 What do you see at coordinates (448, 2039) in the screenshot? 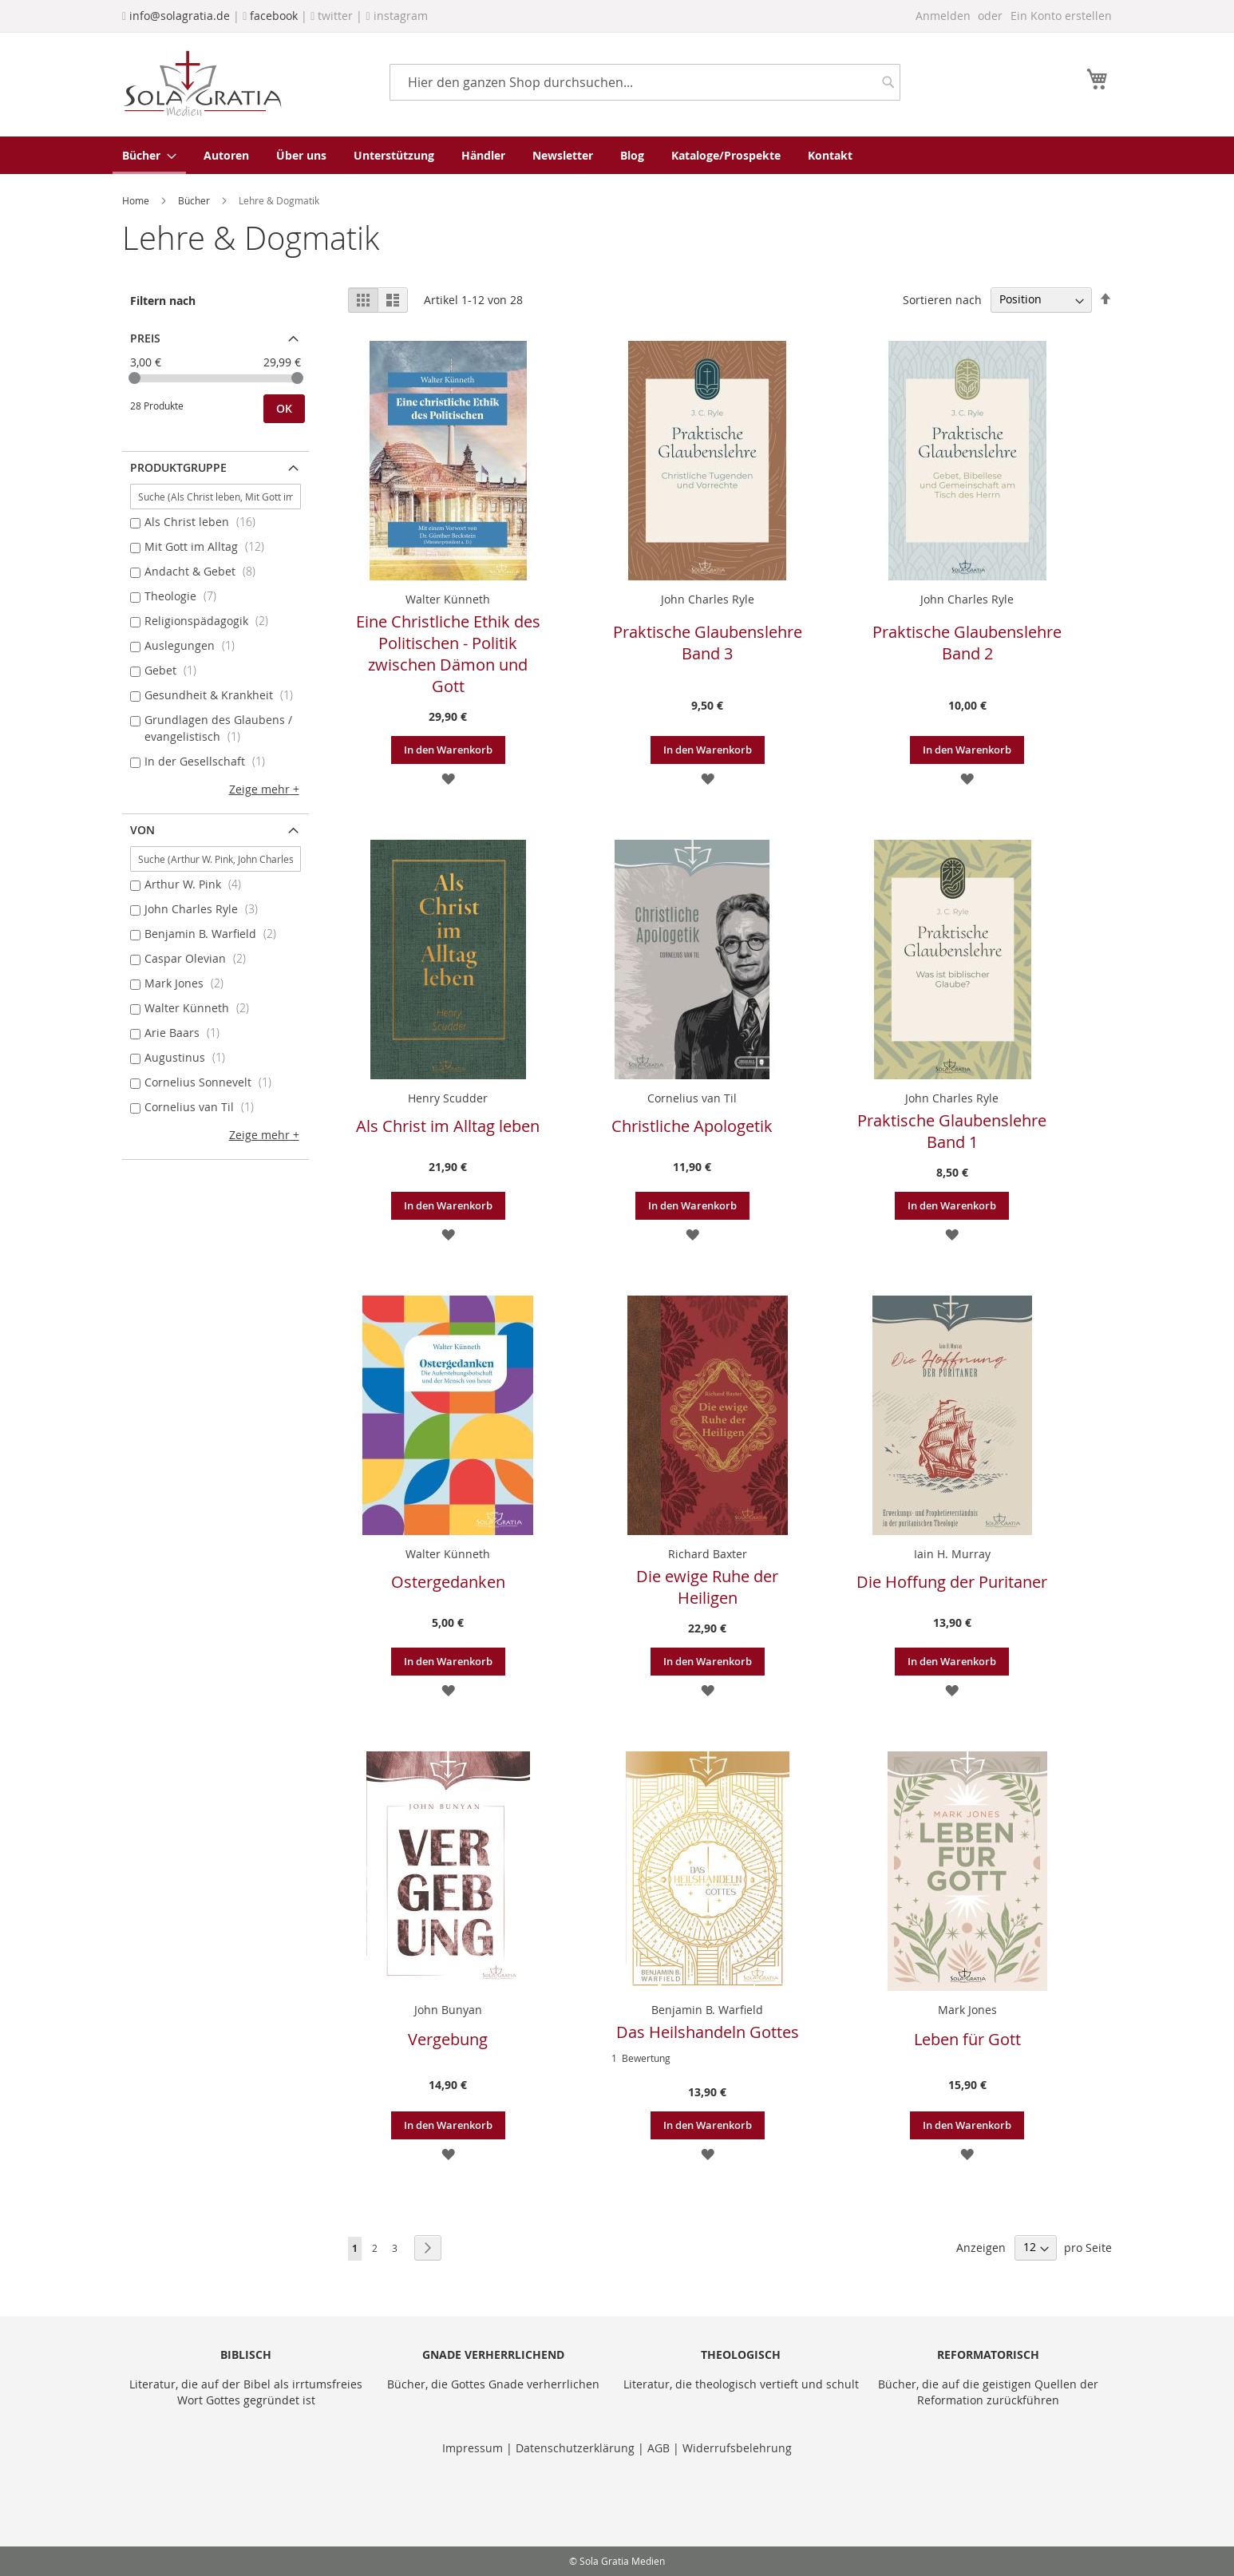
I see `Vergebung` at bounding box center [448, 2039].